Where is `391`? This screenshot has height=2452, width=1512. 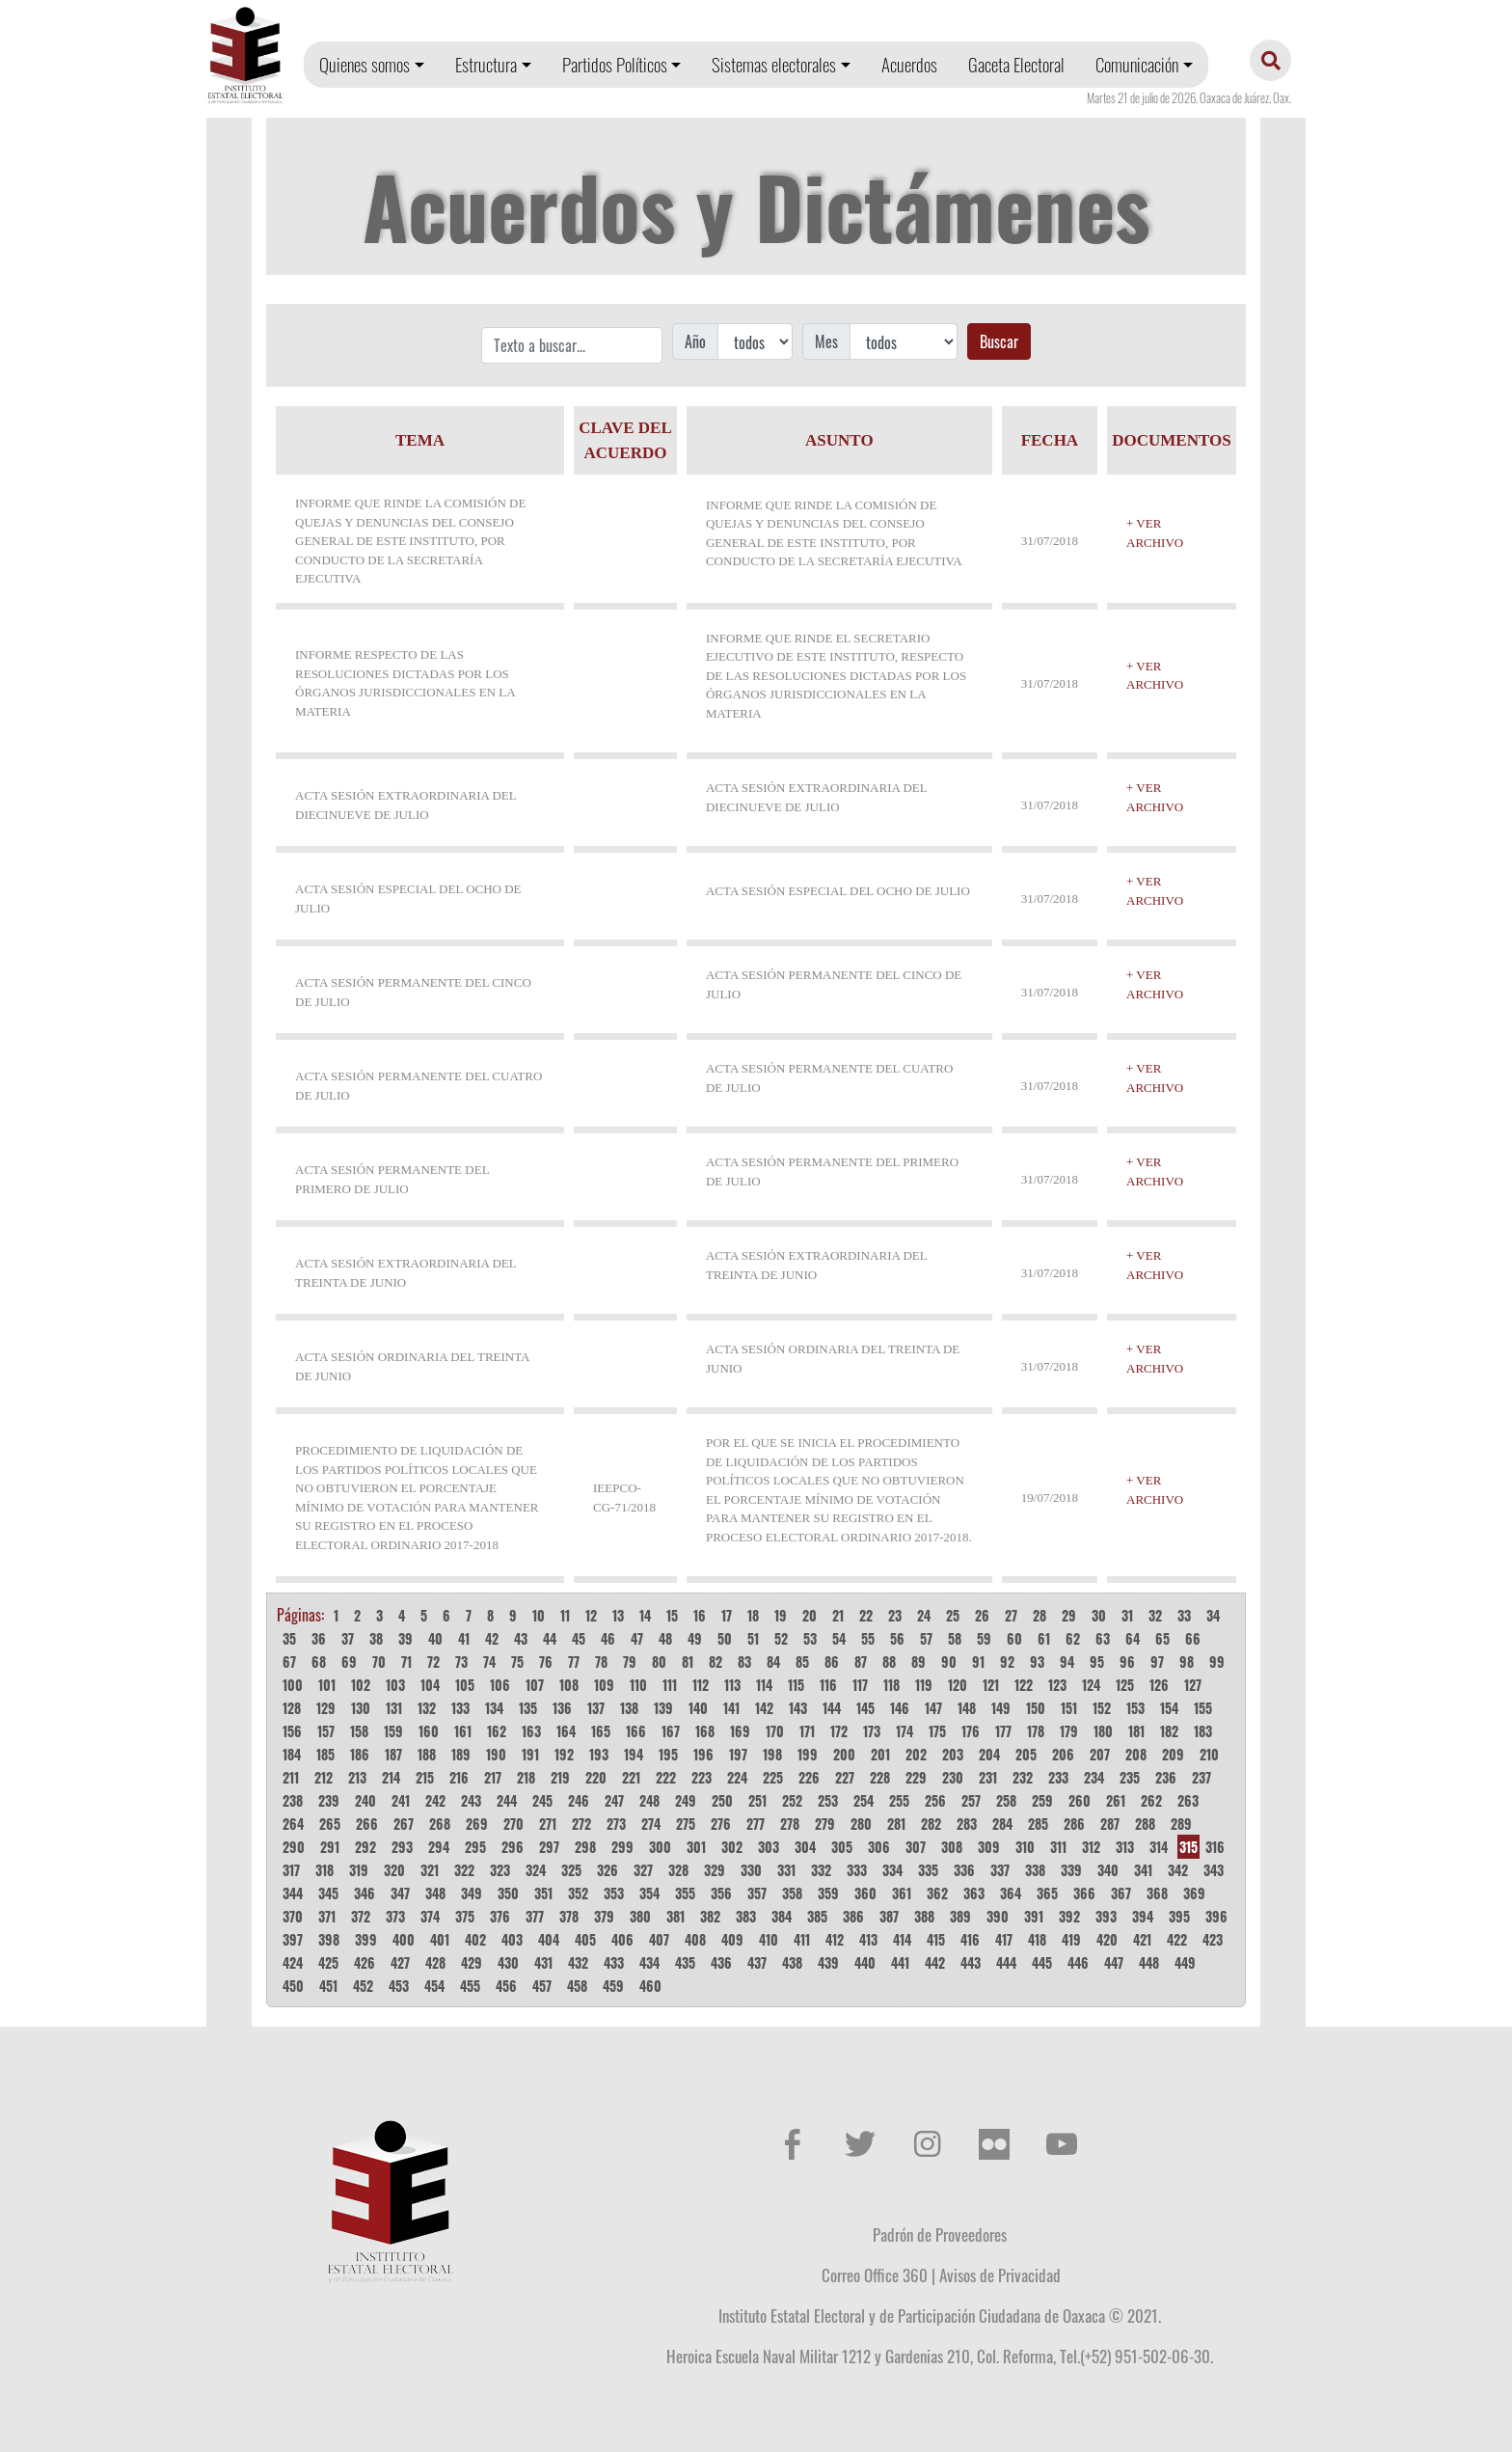 391 is located at coordinates (1033, 1916).